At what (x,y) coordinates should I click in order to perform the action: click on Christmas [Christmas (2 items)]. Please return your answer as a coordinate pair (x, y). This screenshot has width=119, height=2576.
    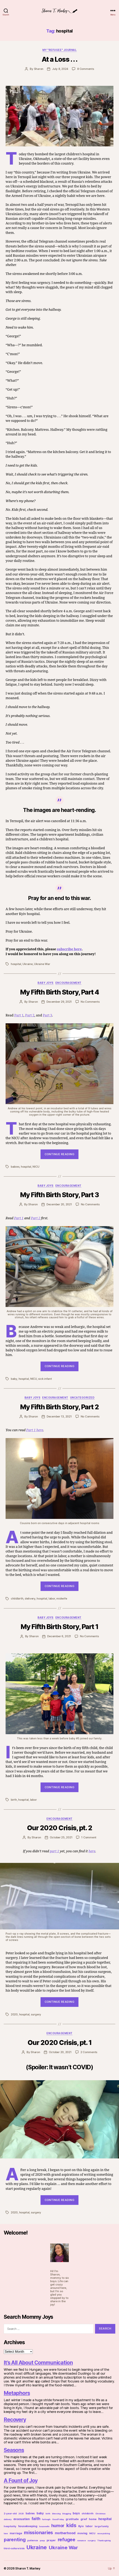
    Looking at the image, I should click on (100, 2513).